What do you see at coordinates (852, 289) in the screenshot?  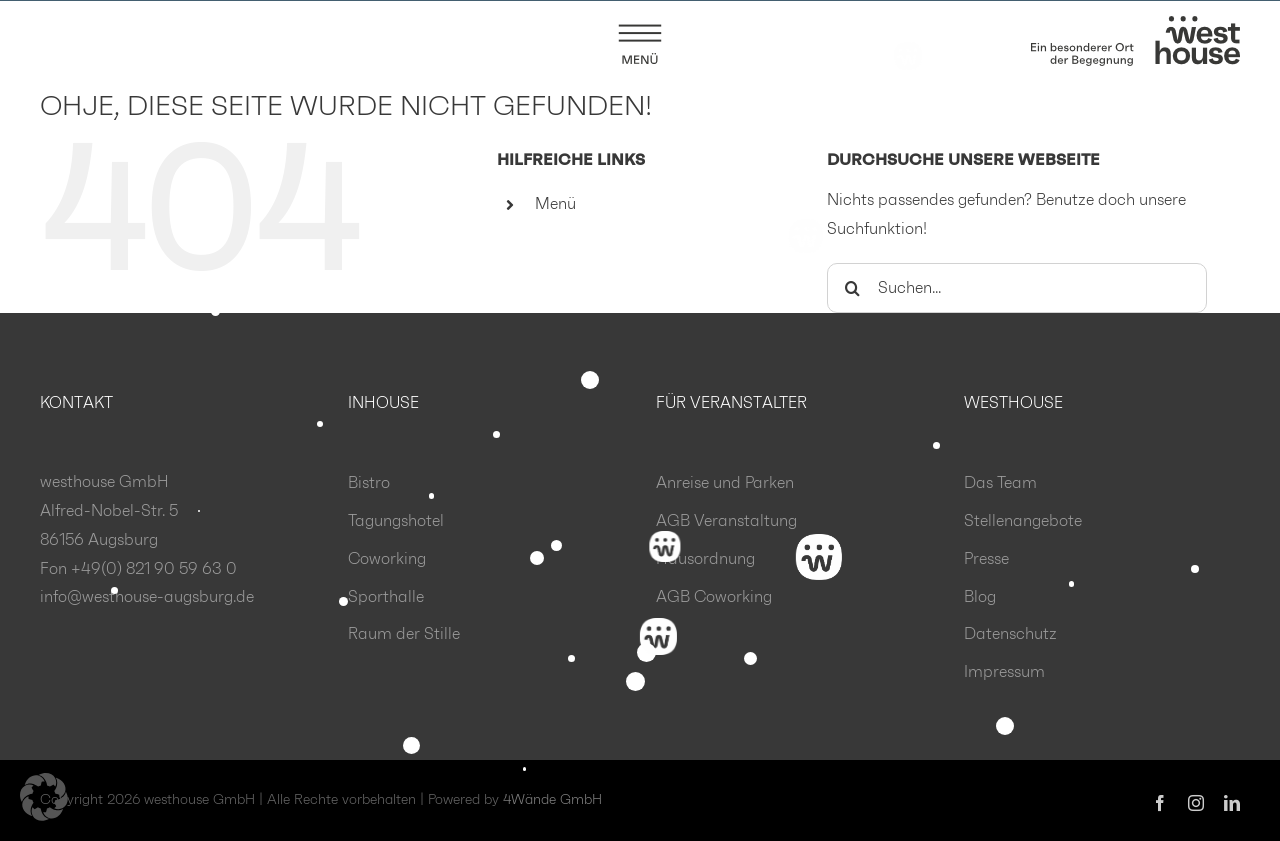 I see `[Suche]` at bounding box center [852, 289].